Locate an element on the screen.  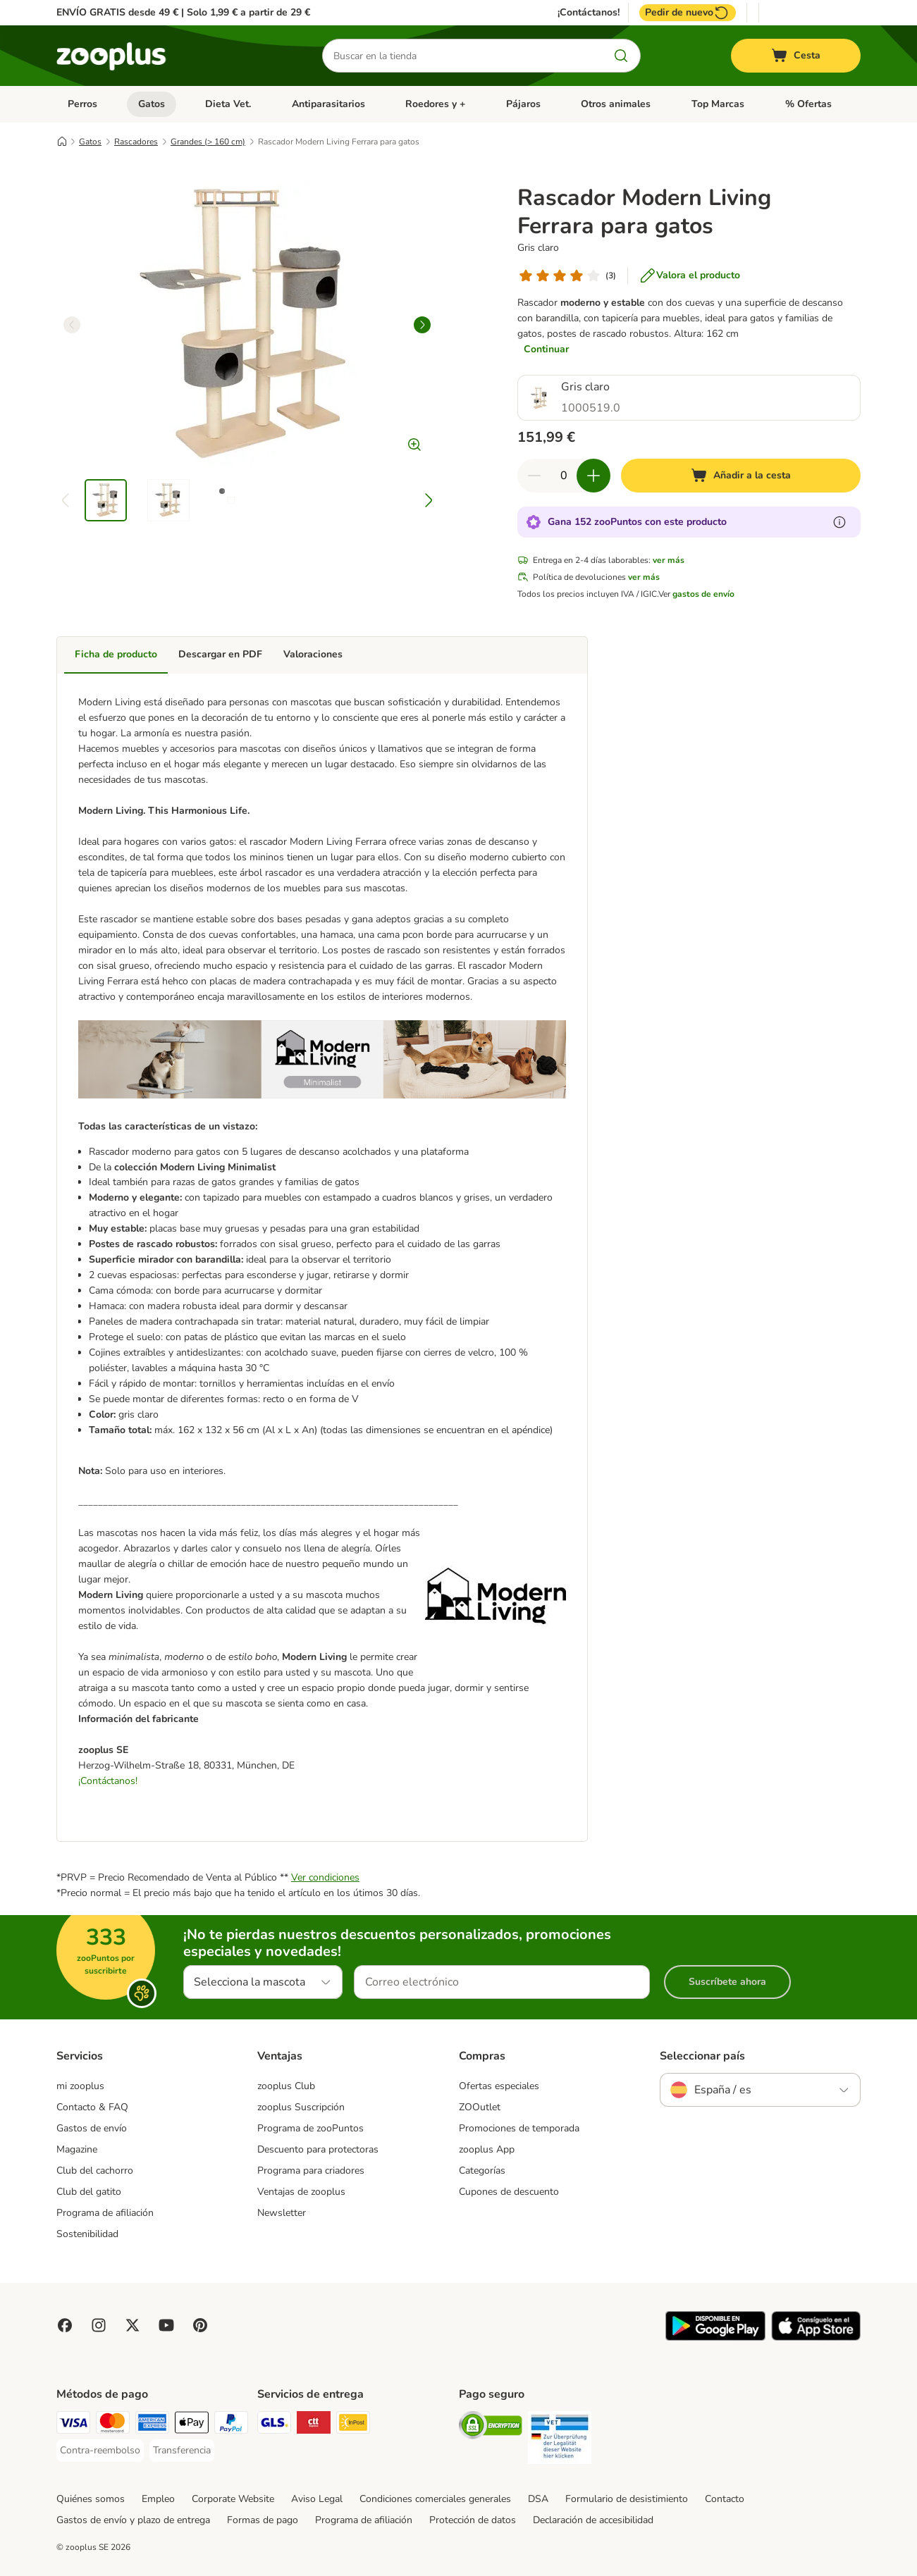
[right] is located at coordinates (422, 324).